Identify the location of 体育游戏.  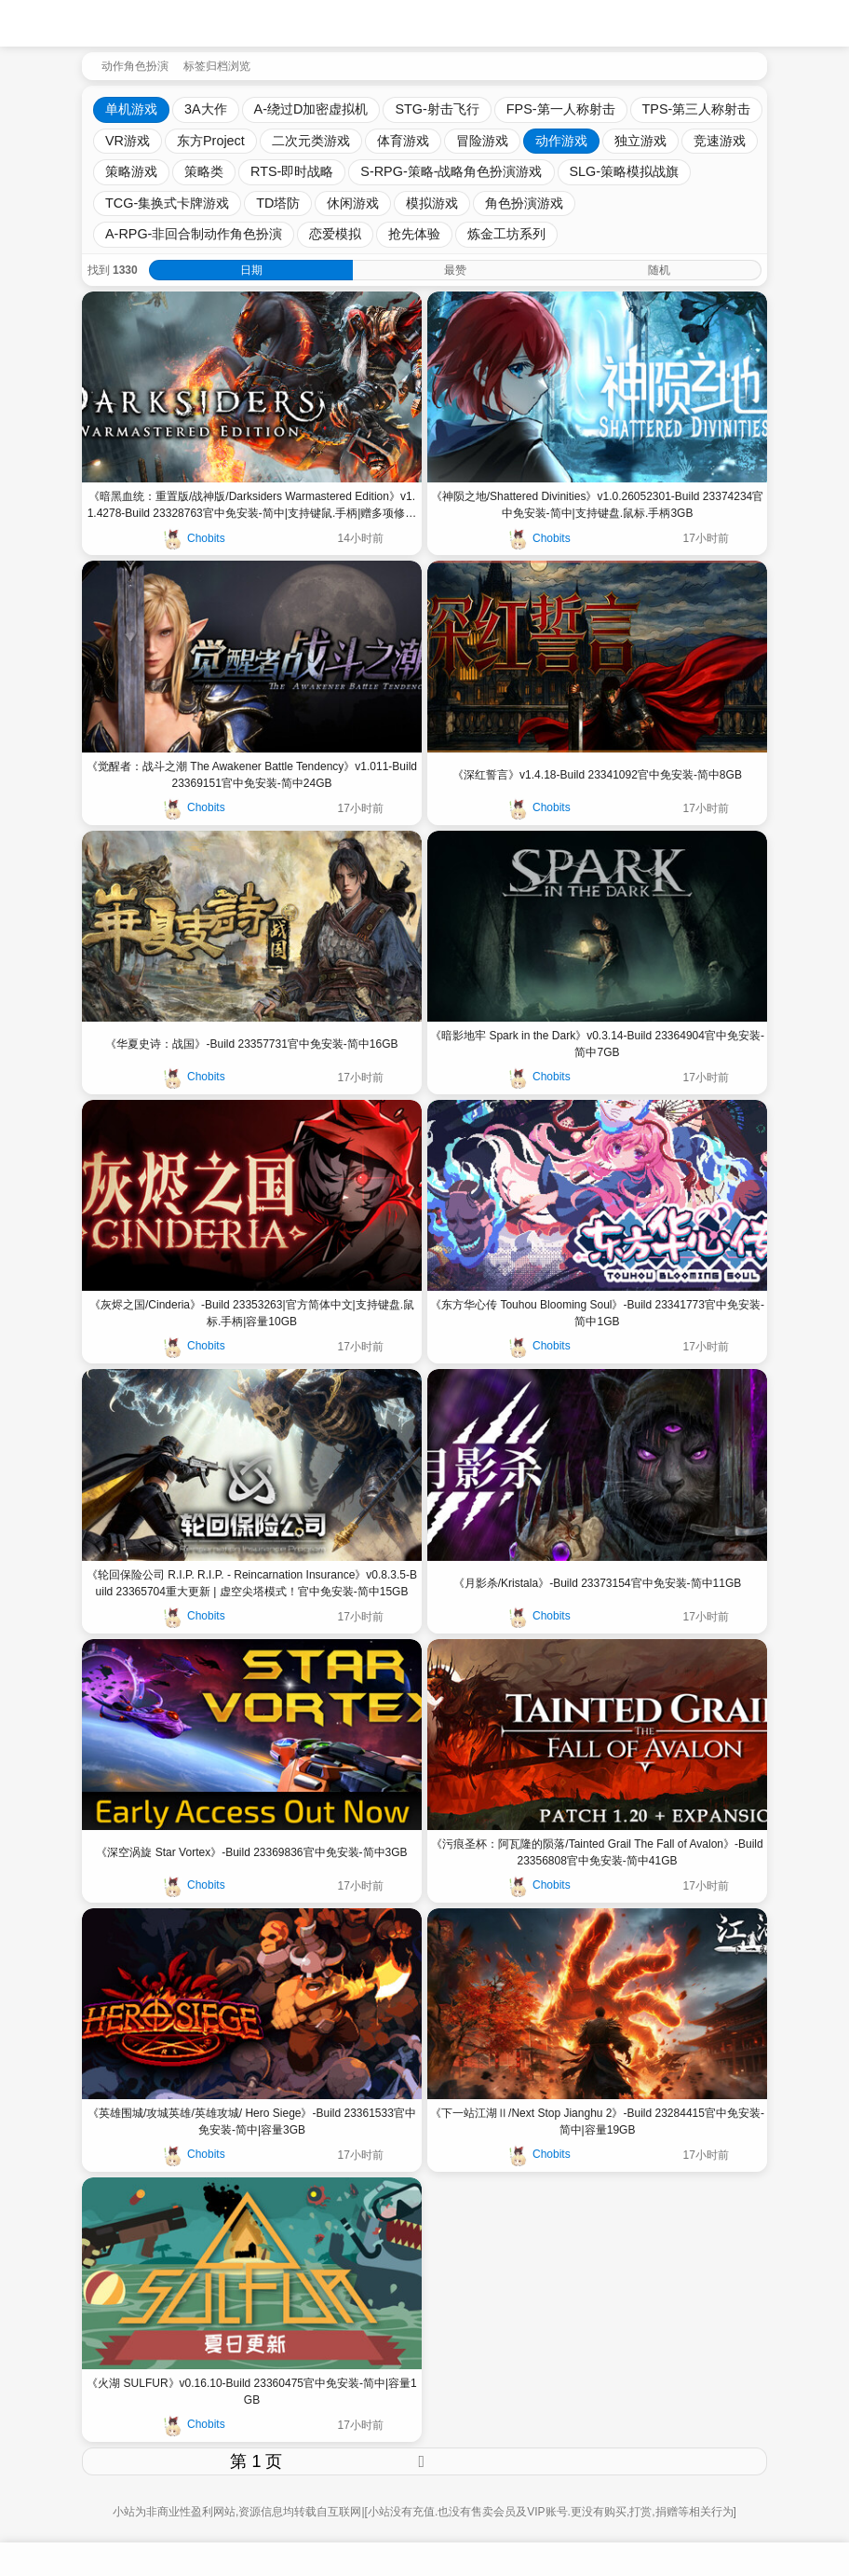
(403, 140).